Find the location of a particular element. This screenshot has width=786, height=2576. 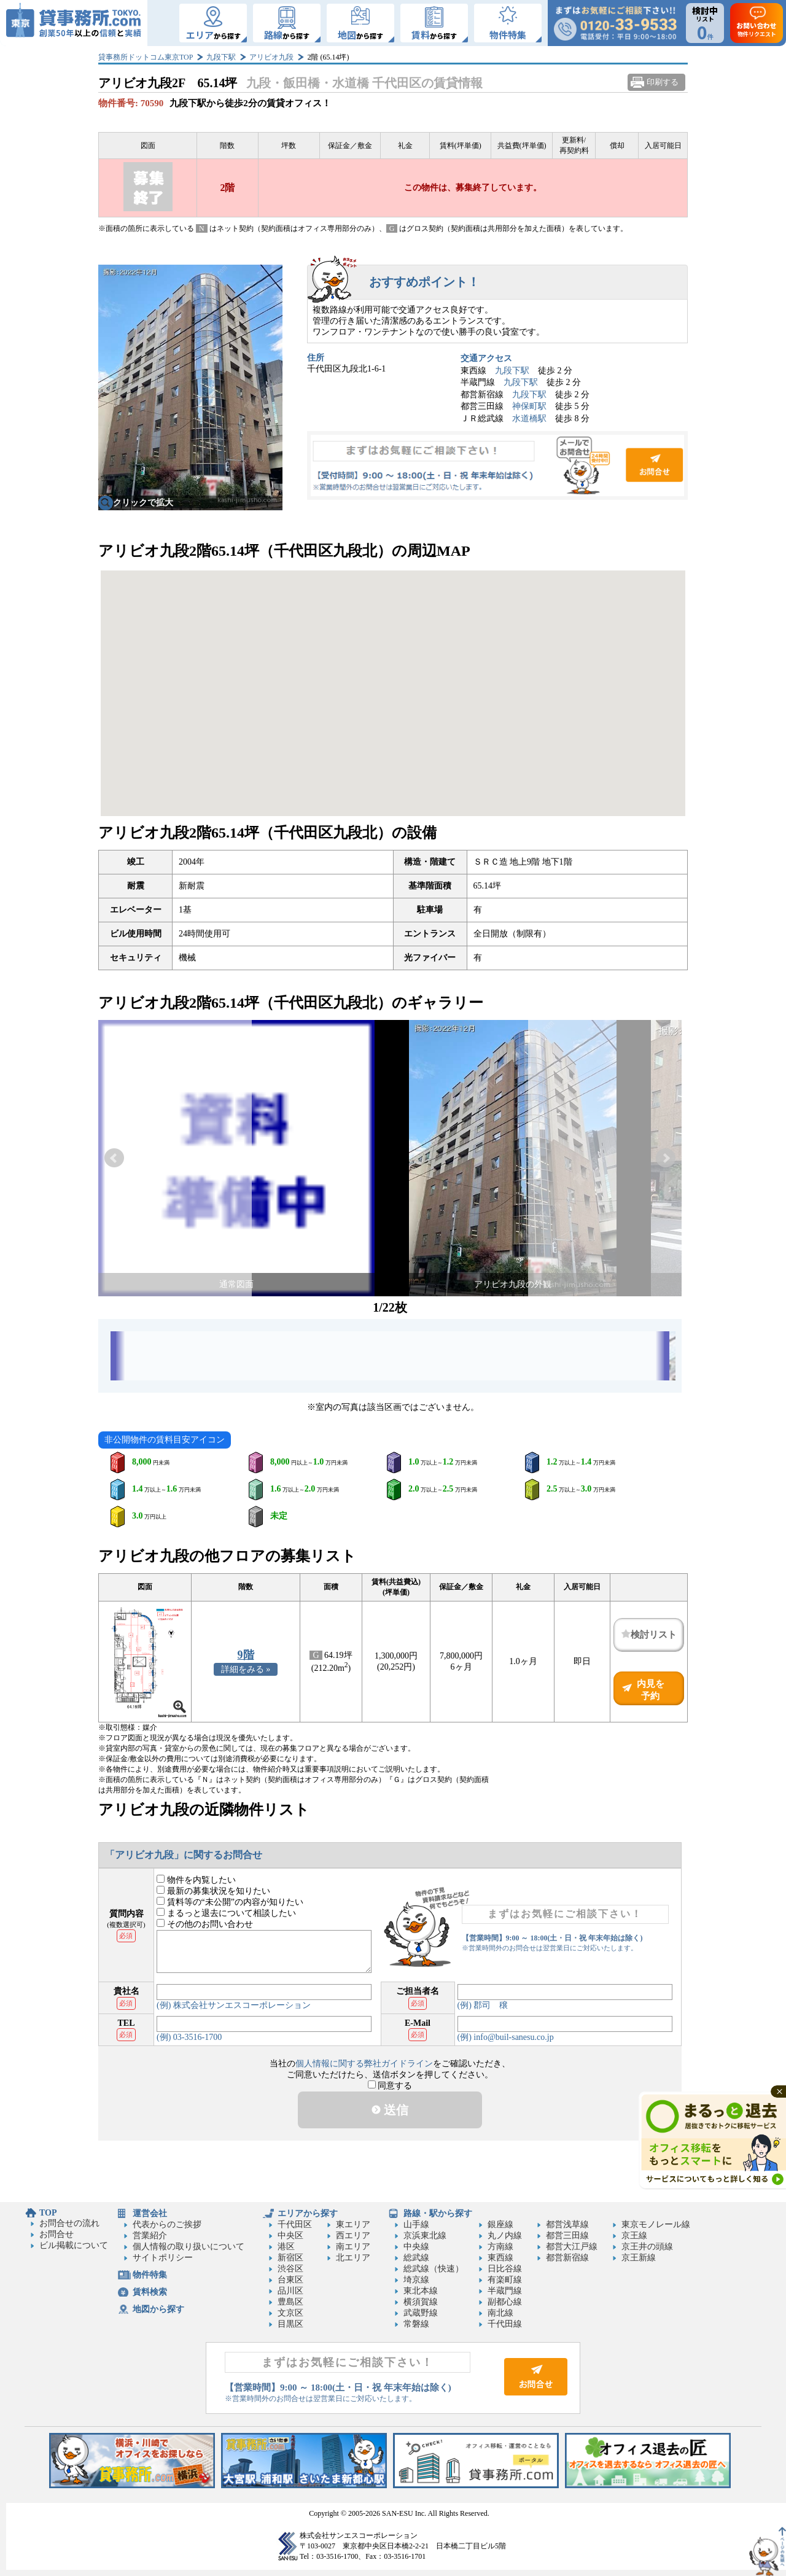

まるっと退去について相談したい is located at coordinates (226, 1913).